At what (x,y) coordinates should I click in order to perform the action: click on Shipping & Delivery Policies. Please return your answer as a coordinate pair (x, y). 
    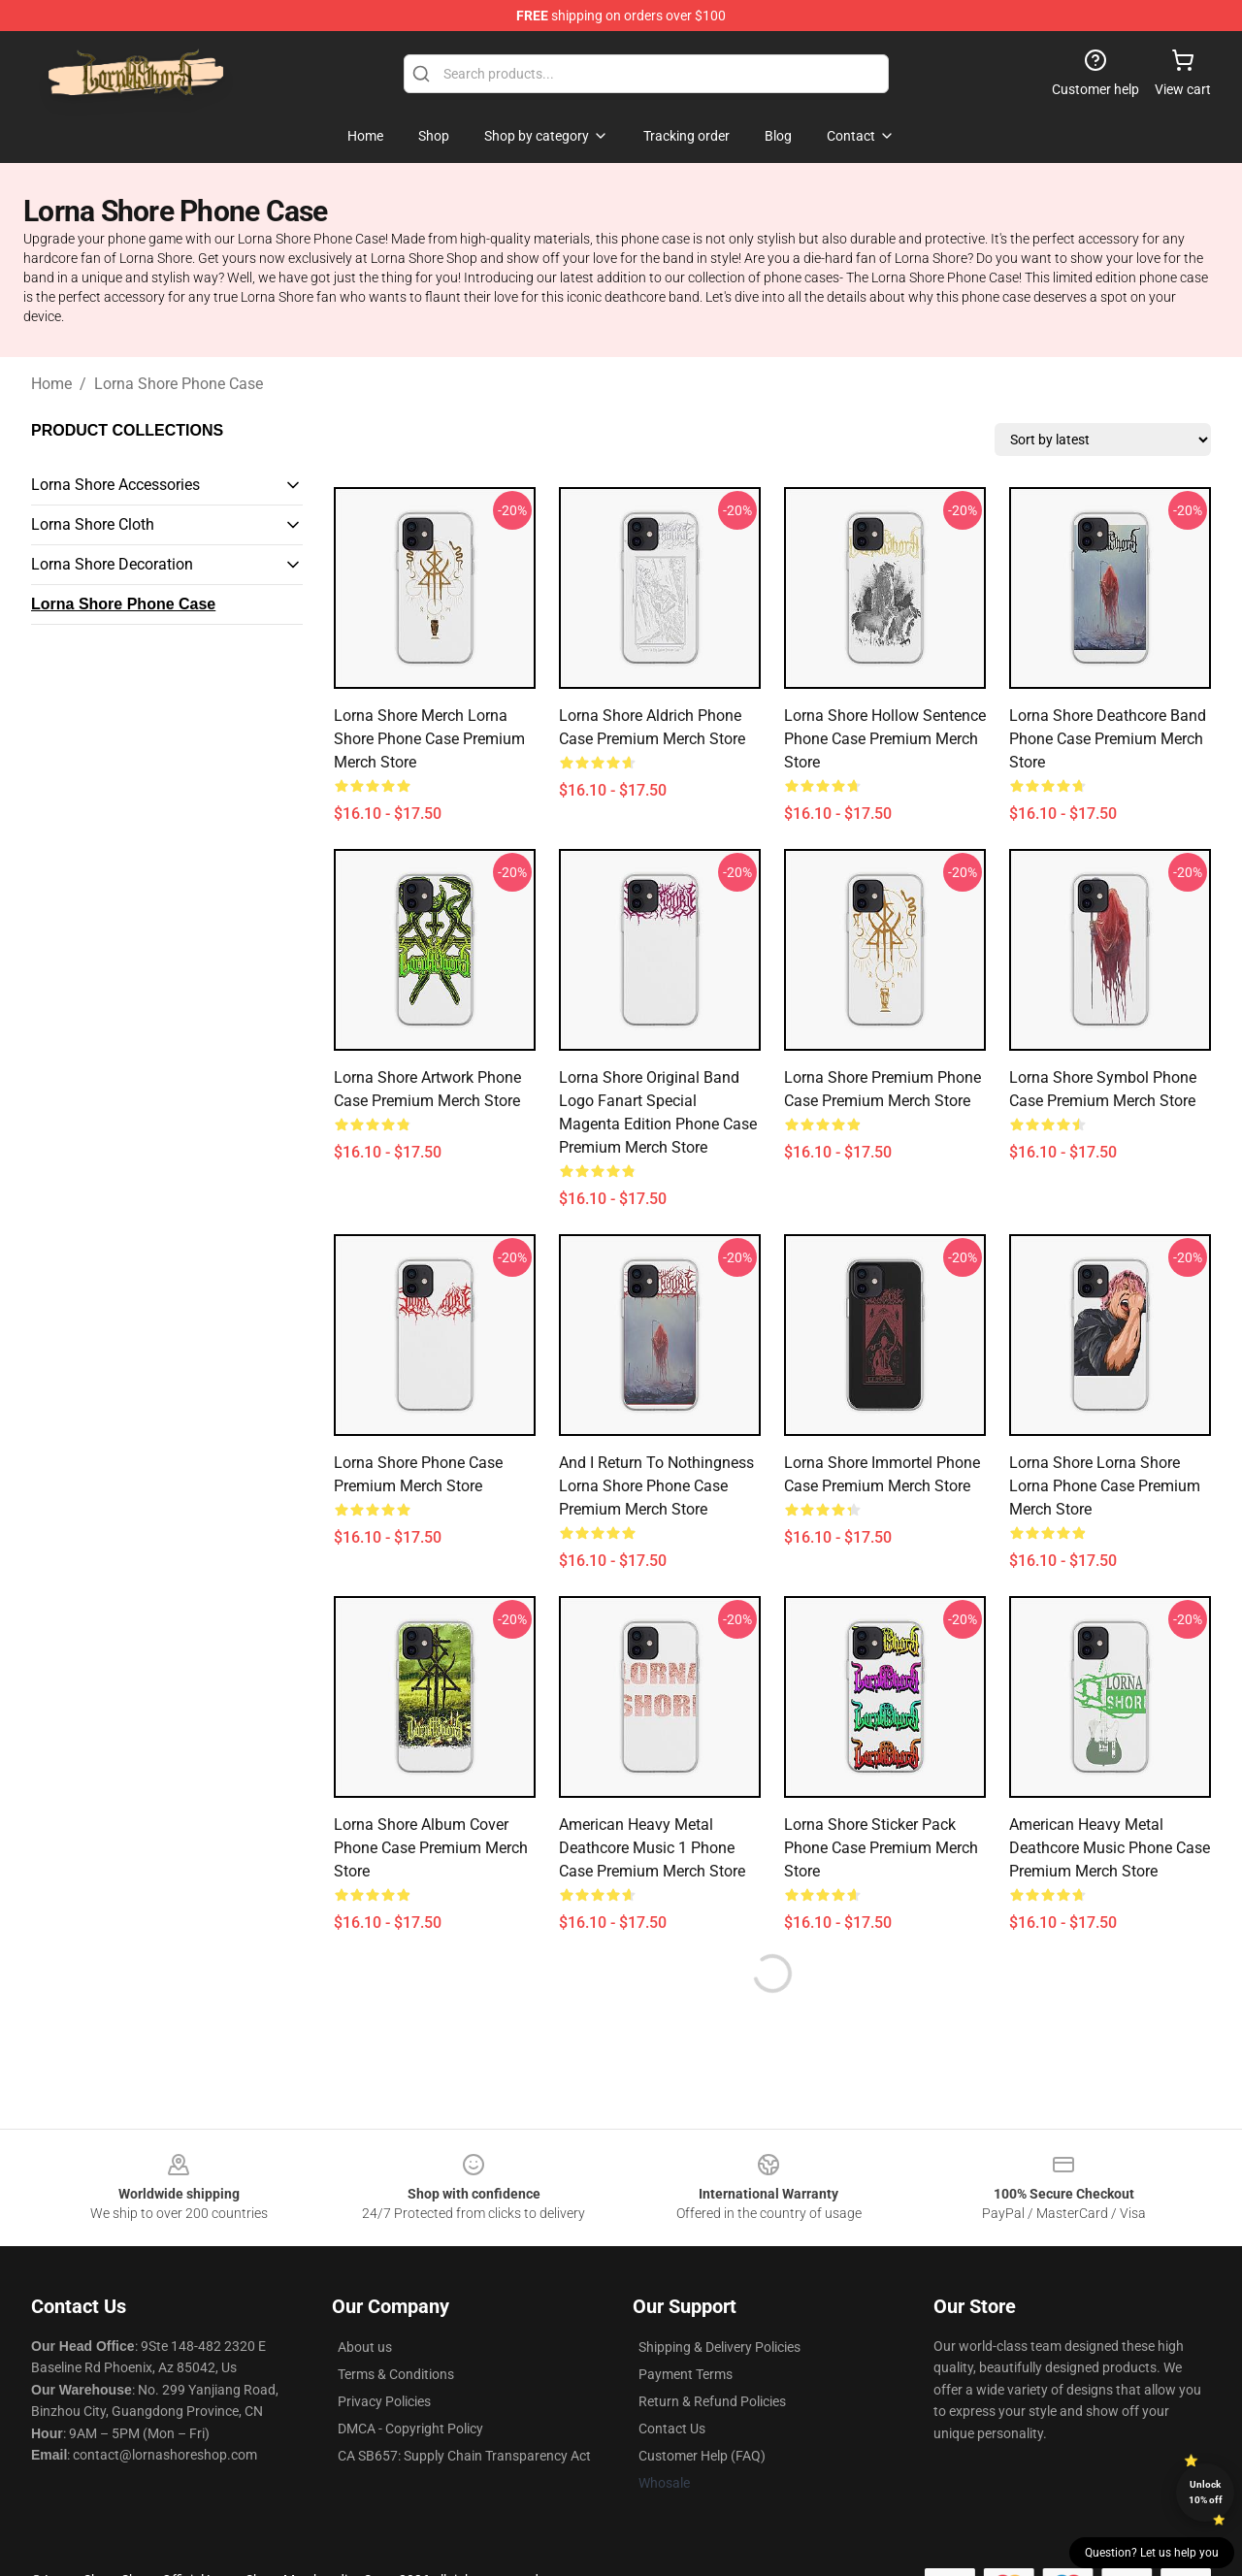
    Looking at the image, I should click on (719, 2347).